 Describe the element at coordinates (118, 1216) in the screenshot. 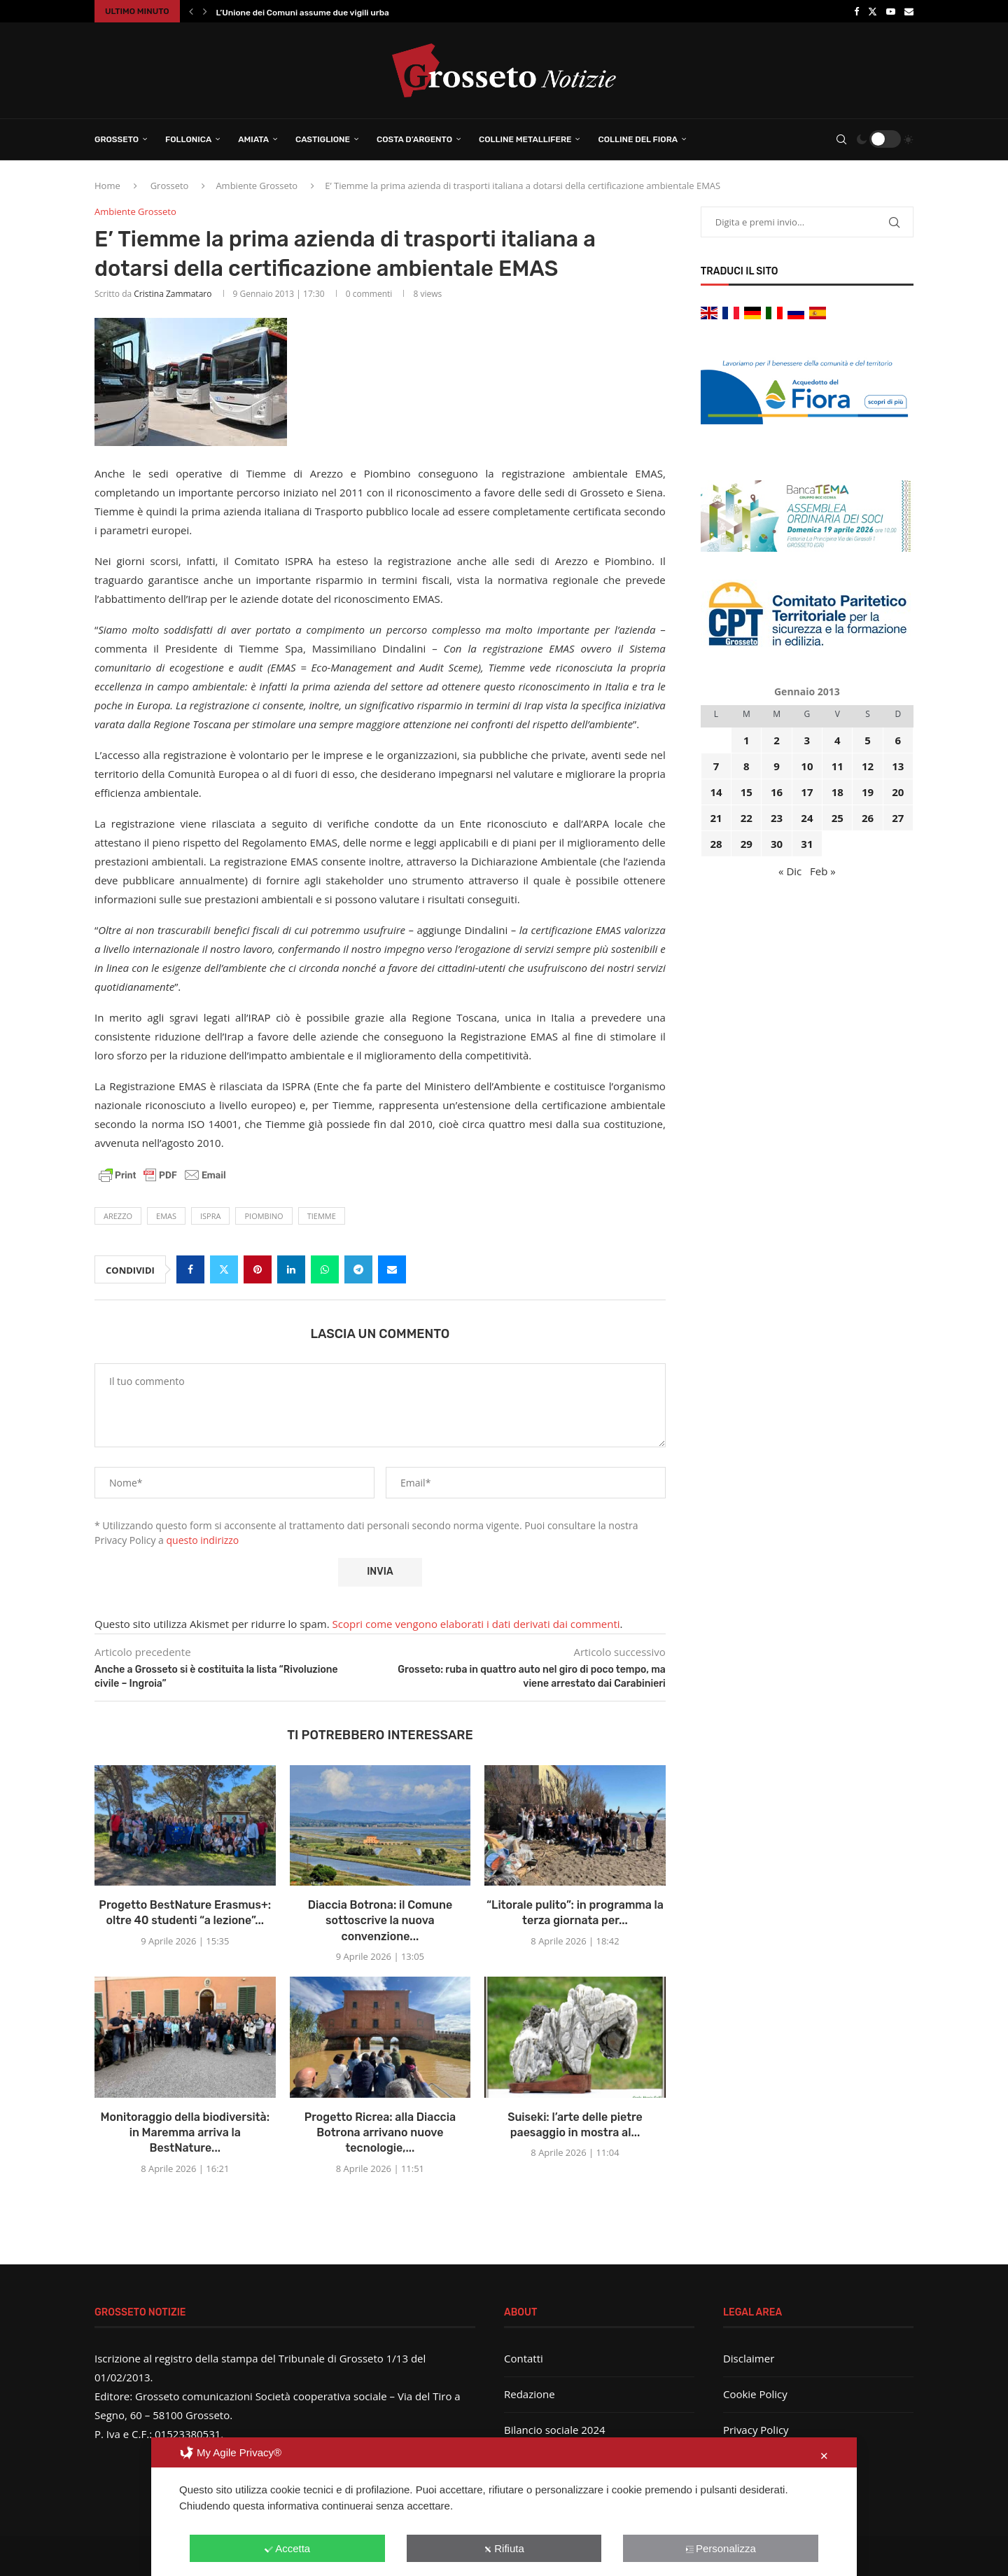

I see `Arezzo` at that location.